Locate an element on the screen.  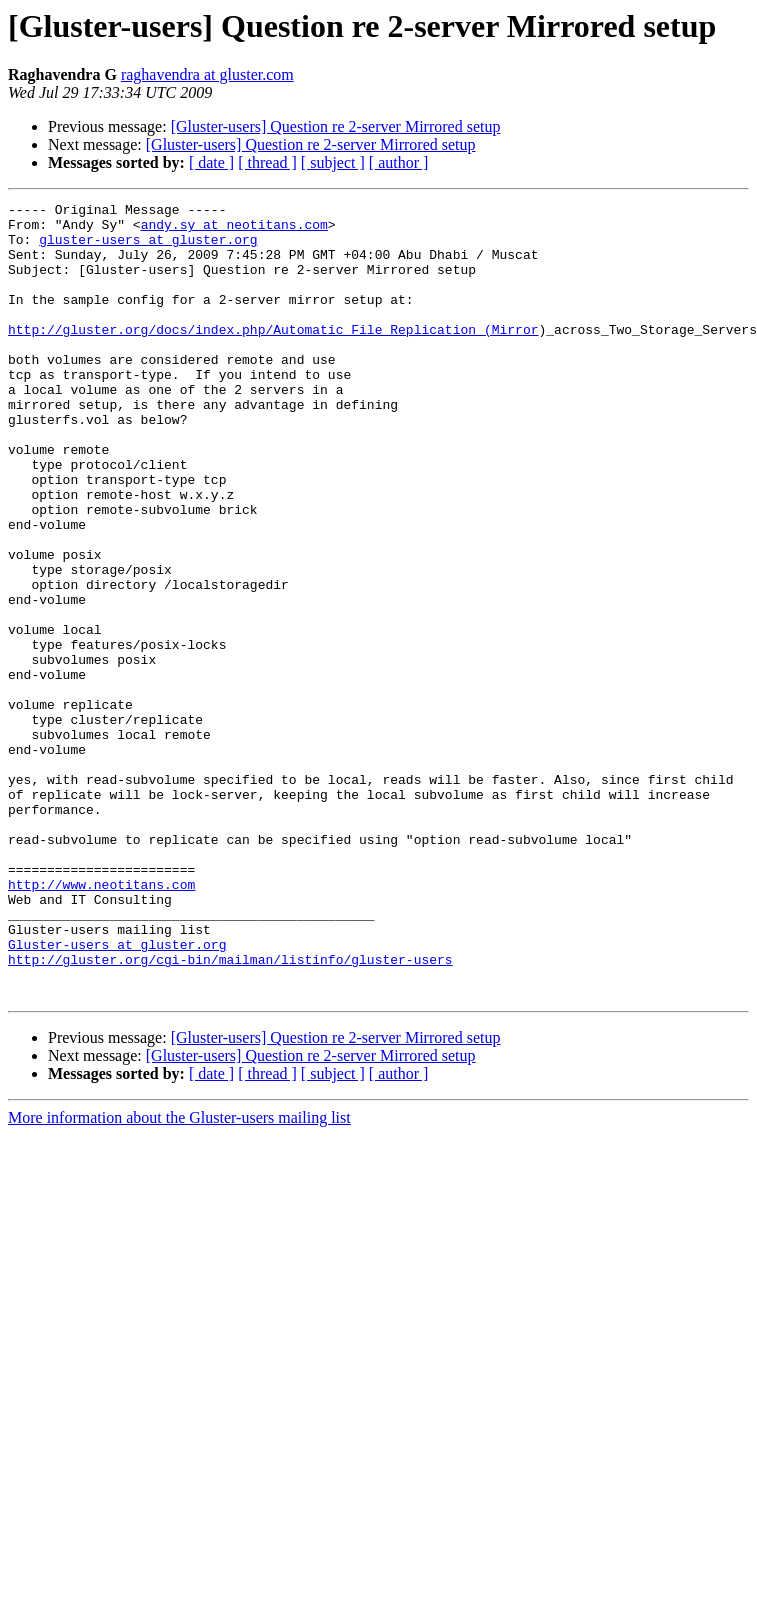
raghavendra at gluster.com is located at coordinates (207, 74).